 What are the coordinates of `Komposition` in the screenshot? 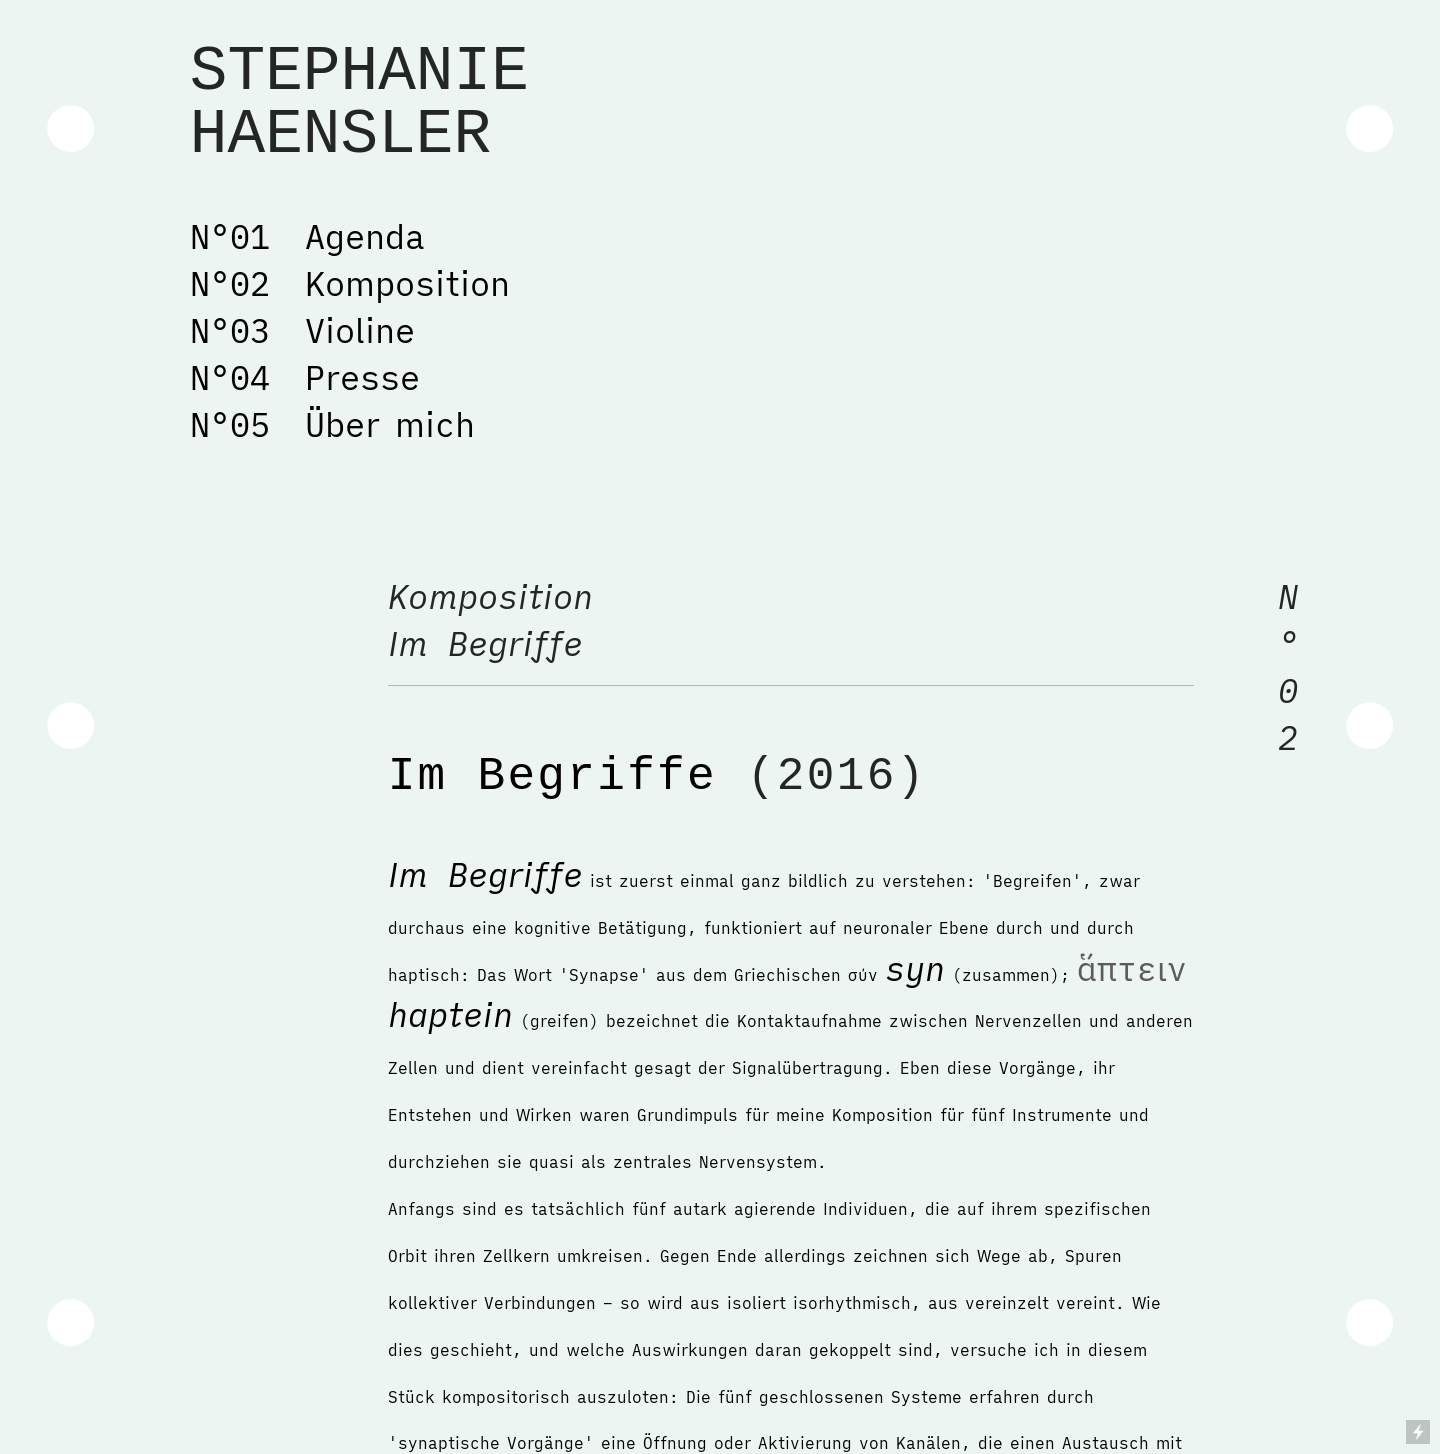 It's located at (500, 596).